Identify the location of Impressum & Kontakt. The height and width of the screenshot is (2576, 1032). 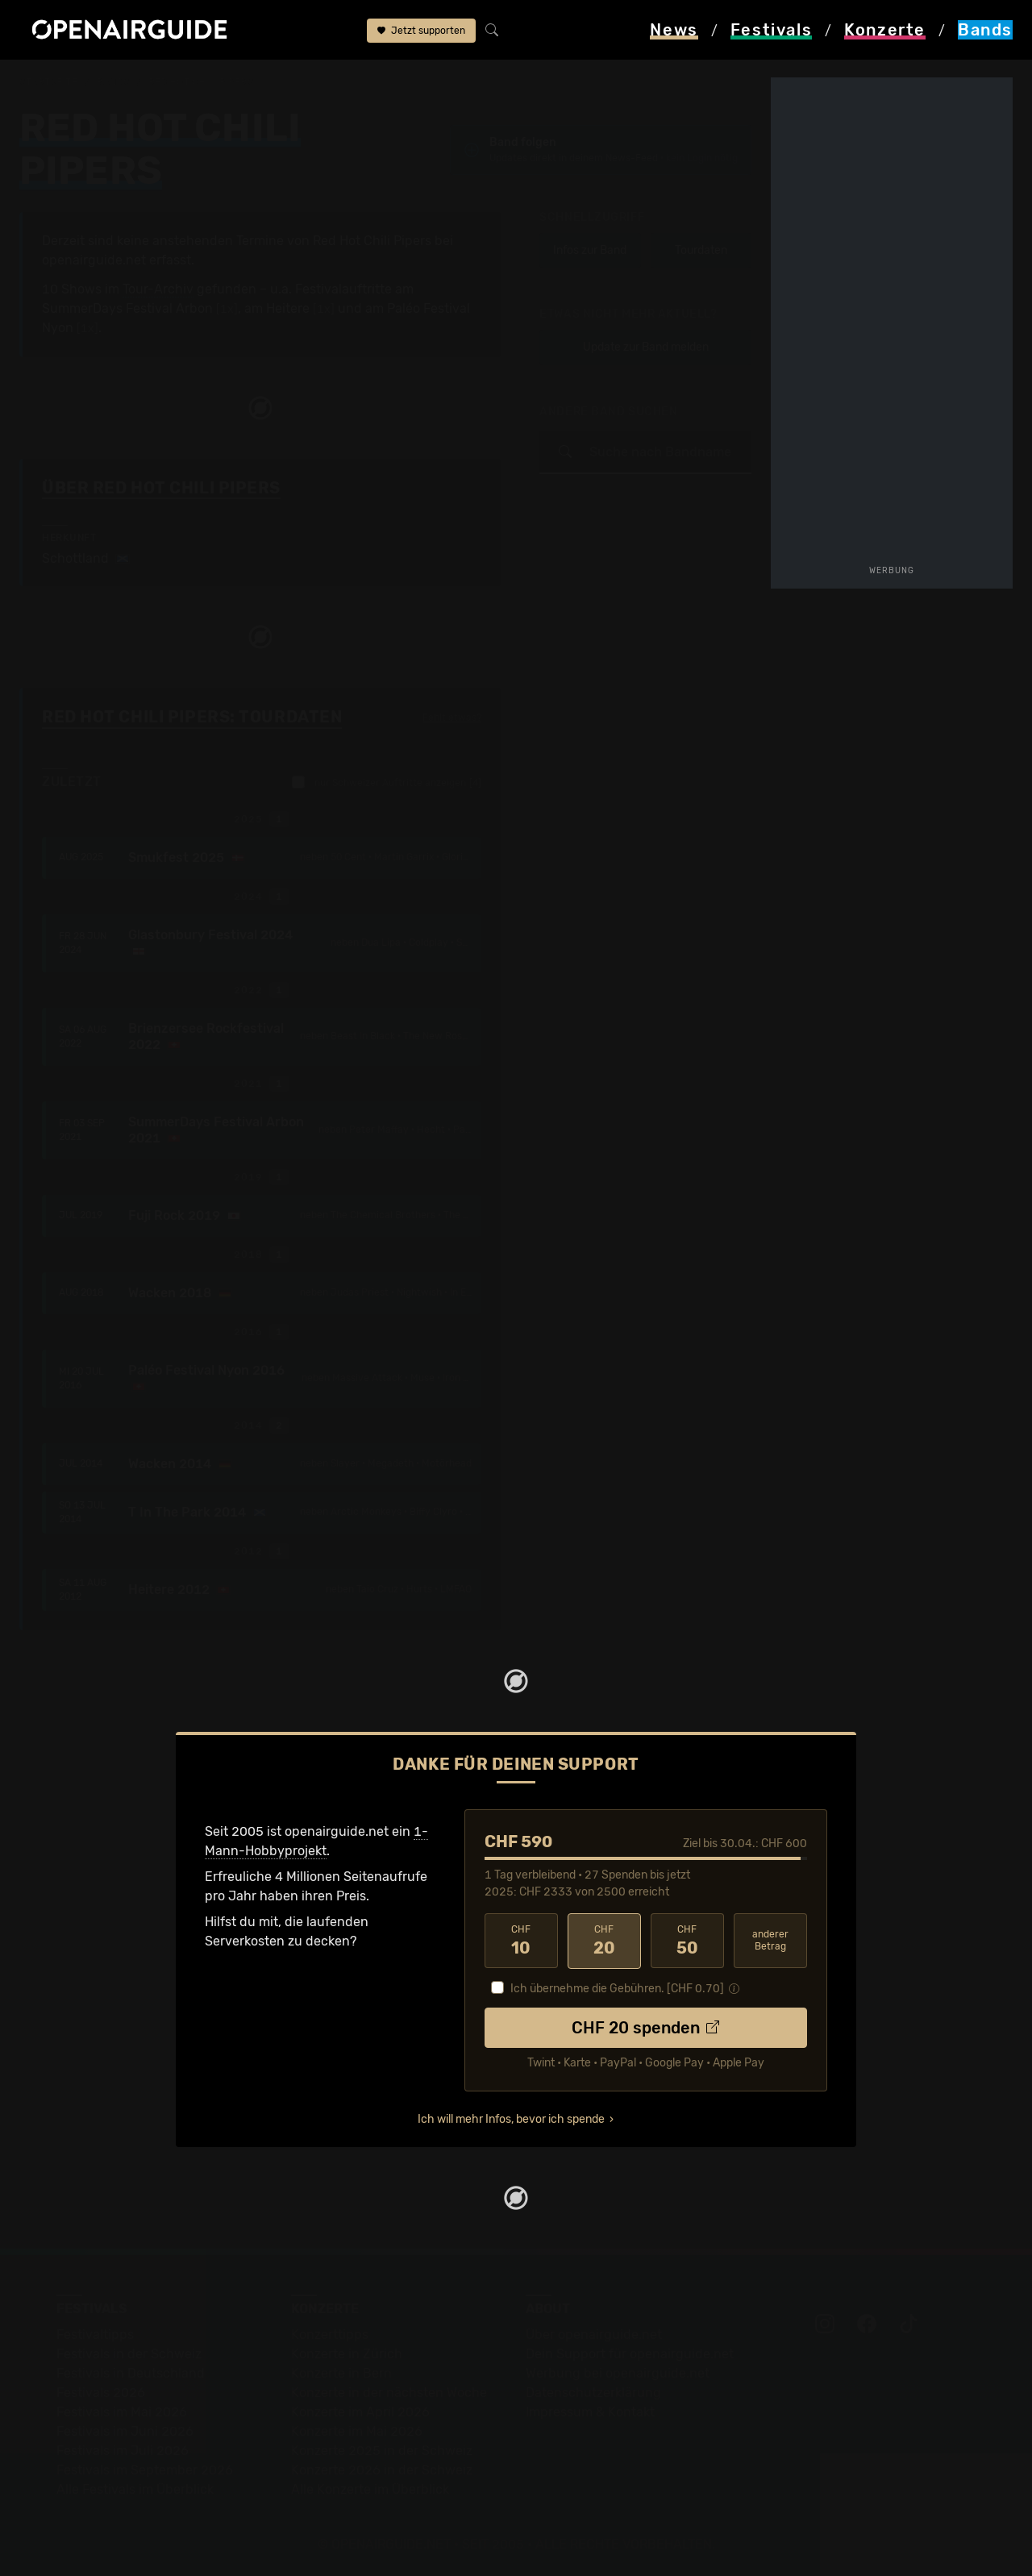
(590, 2411).